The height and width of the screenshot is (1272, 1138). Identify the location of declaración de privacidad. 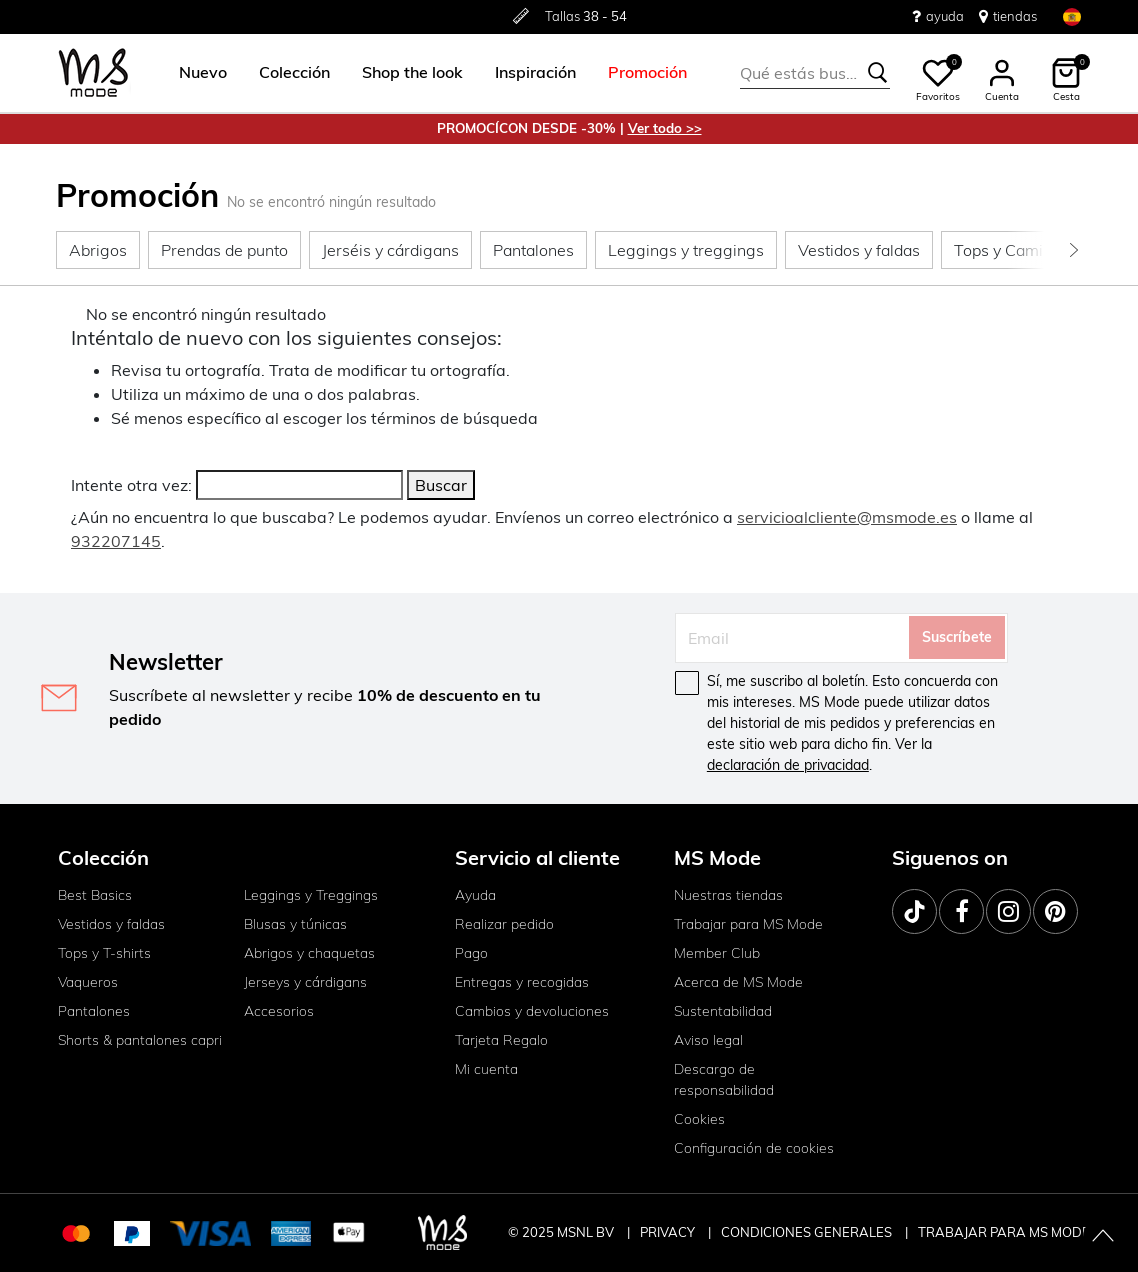
(788, 765).